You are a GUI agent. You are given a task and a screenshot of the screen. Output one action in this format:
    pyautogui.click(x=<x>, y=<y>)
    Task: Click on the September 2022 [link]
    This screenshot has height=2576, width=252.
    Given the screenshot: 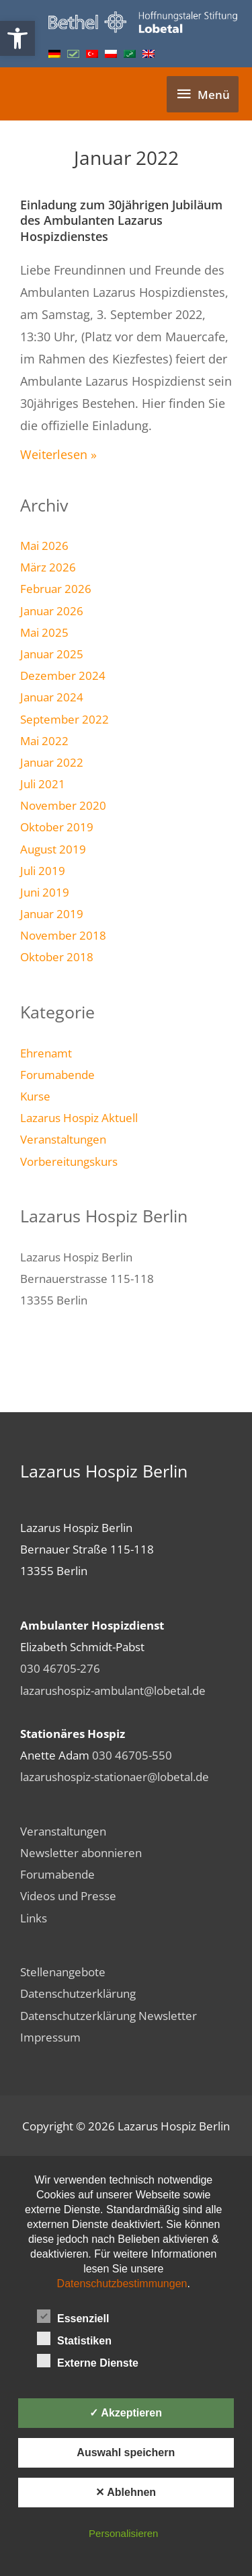 What is the action you would take?
    pyautogui.click(x=64, y=719)
    